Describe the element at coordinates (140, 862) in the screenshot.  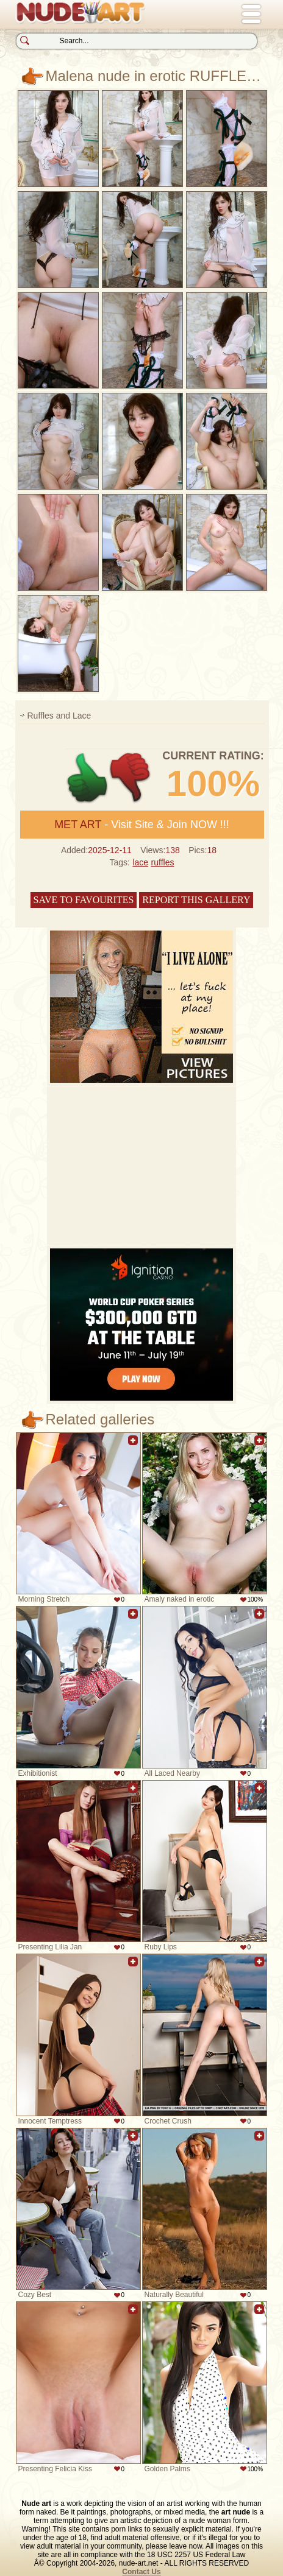
I see `lace` at that location.